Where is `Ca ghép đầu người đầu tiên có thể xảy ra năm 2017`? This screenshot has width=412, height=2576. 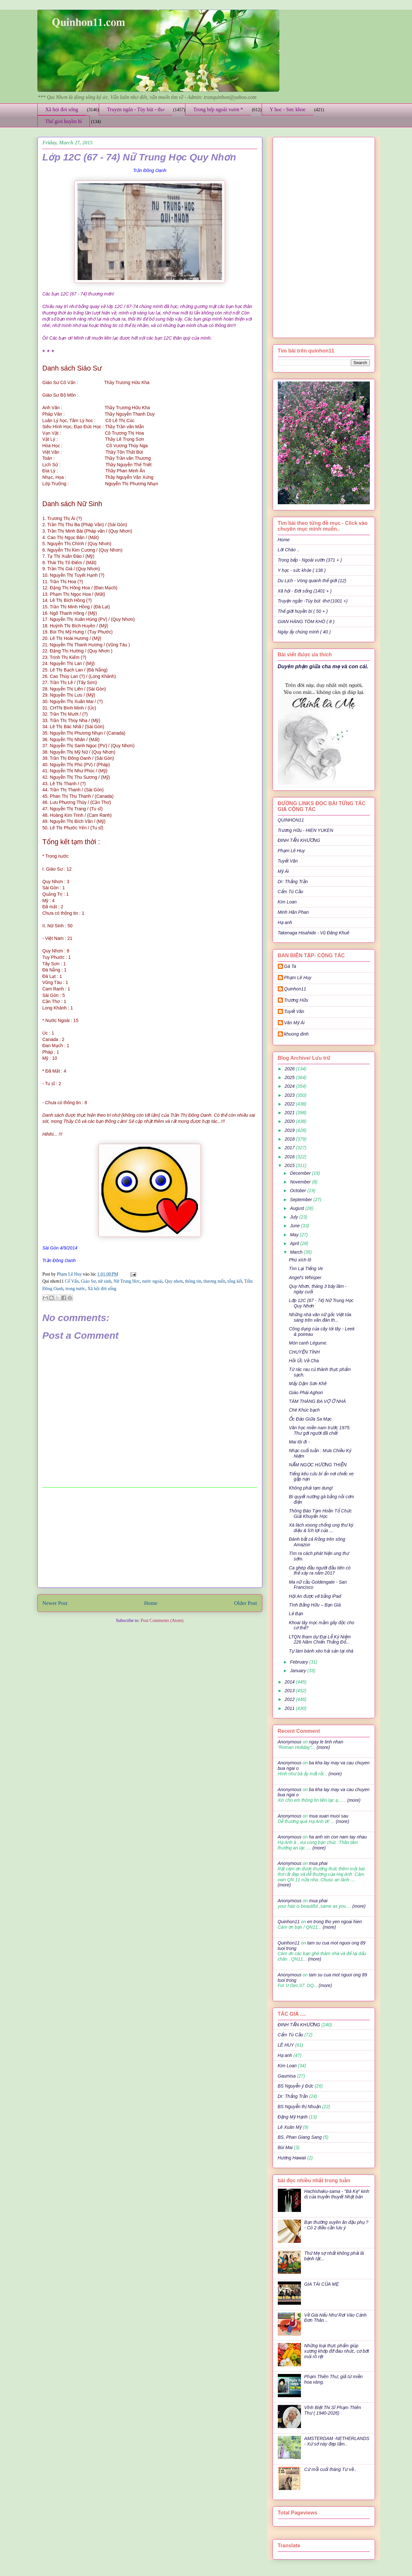 Ca ghép đầu người đầu tiên có thể xảy ra năm 2017 is located at coordinates (320, 1570).